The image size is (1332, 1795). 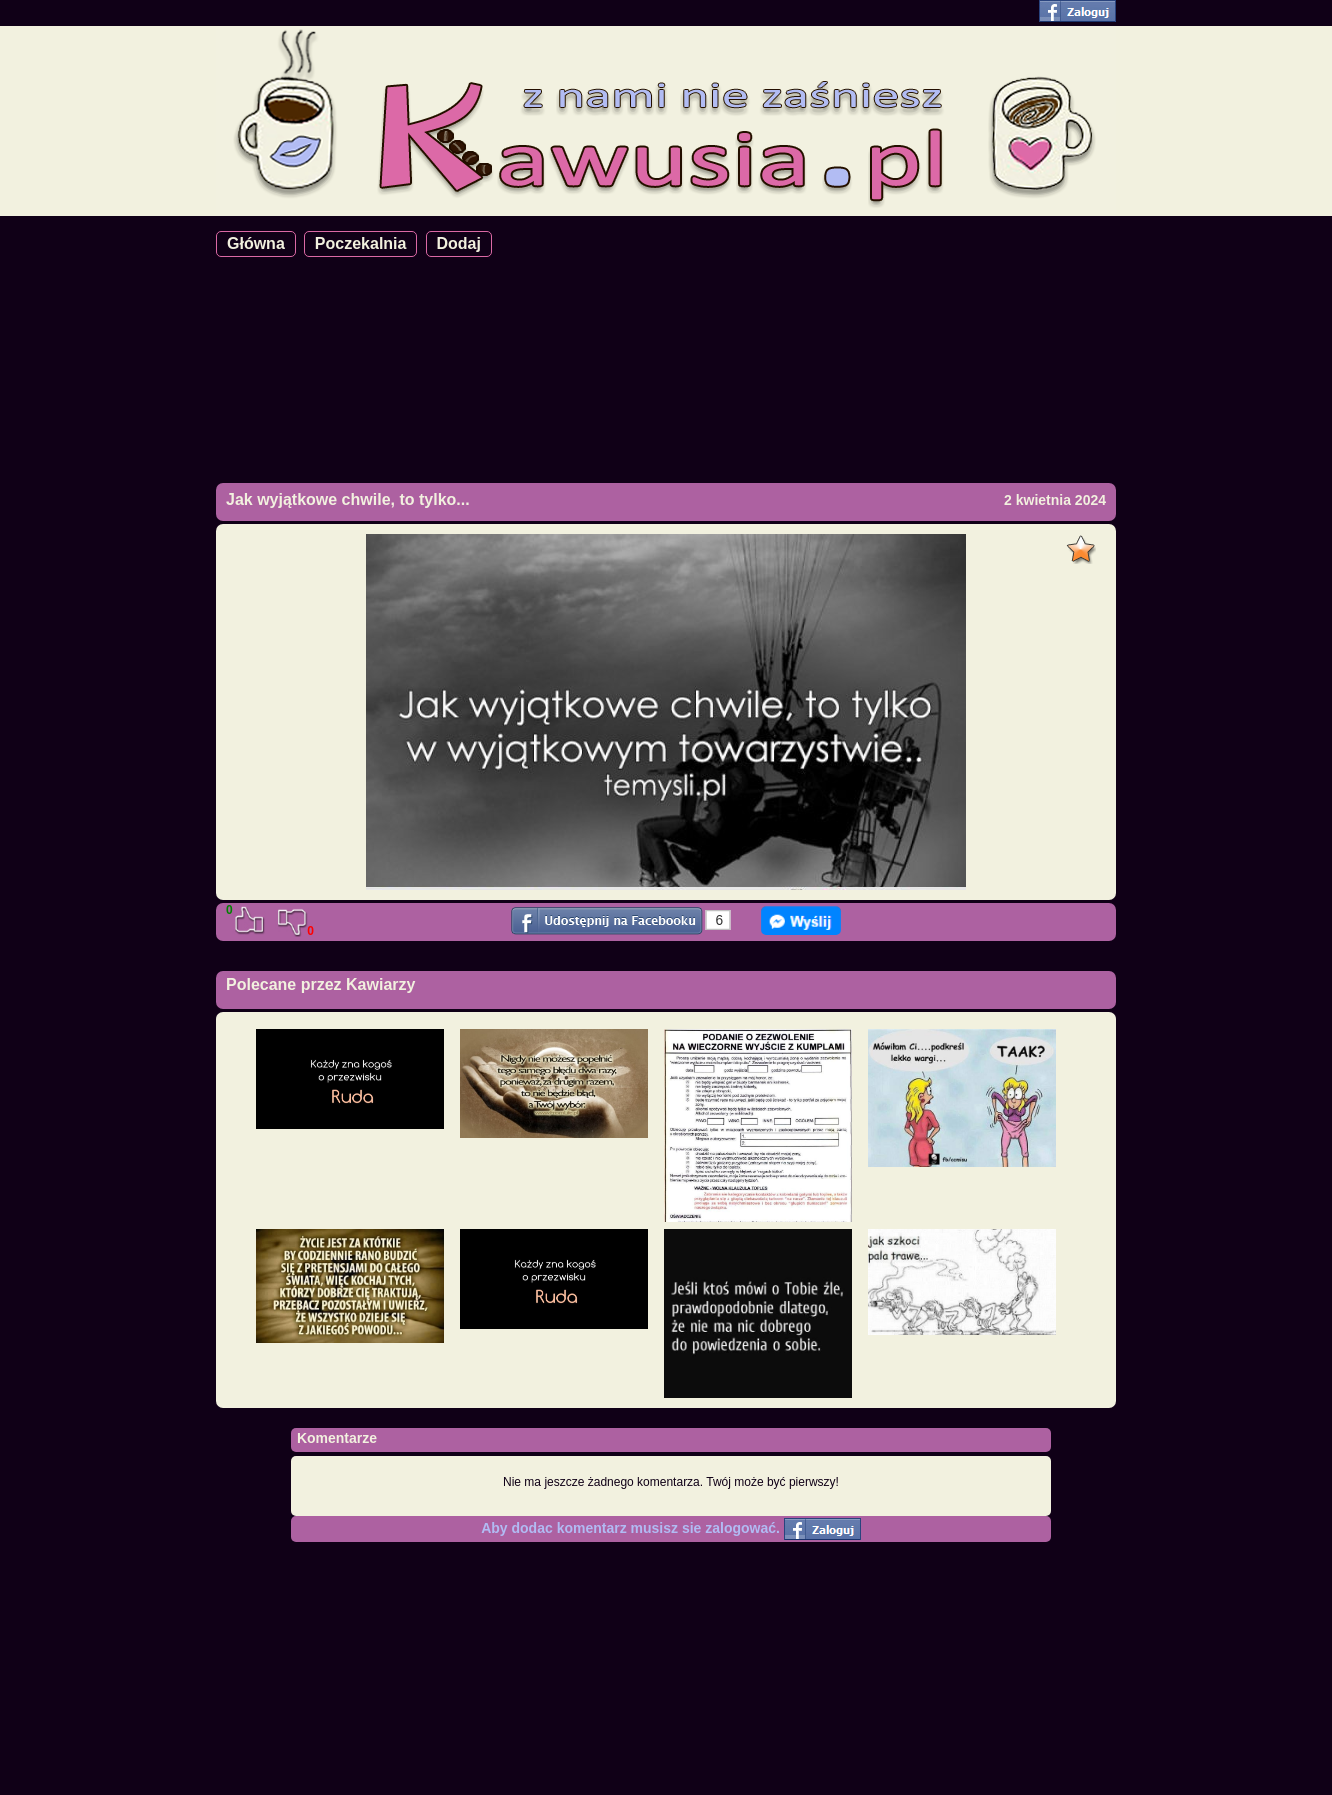 I want to click on Dodaj, so click(x=459, y=243).